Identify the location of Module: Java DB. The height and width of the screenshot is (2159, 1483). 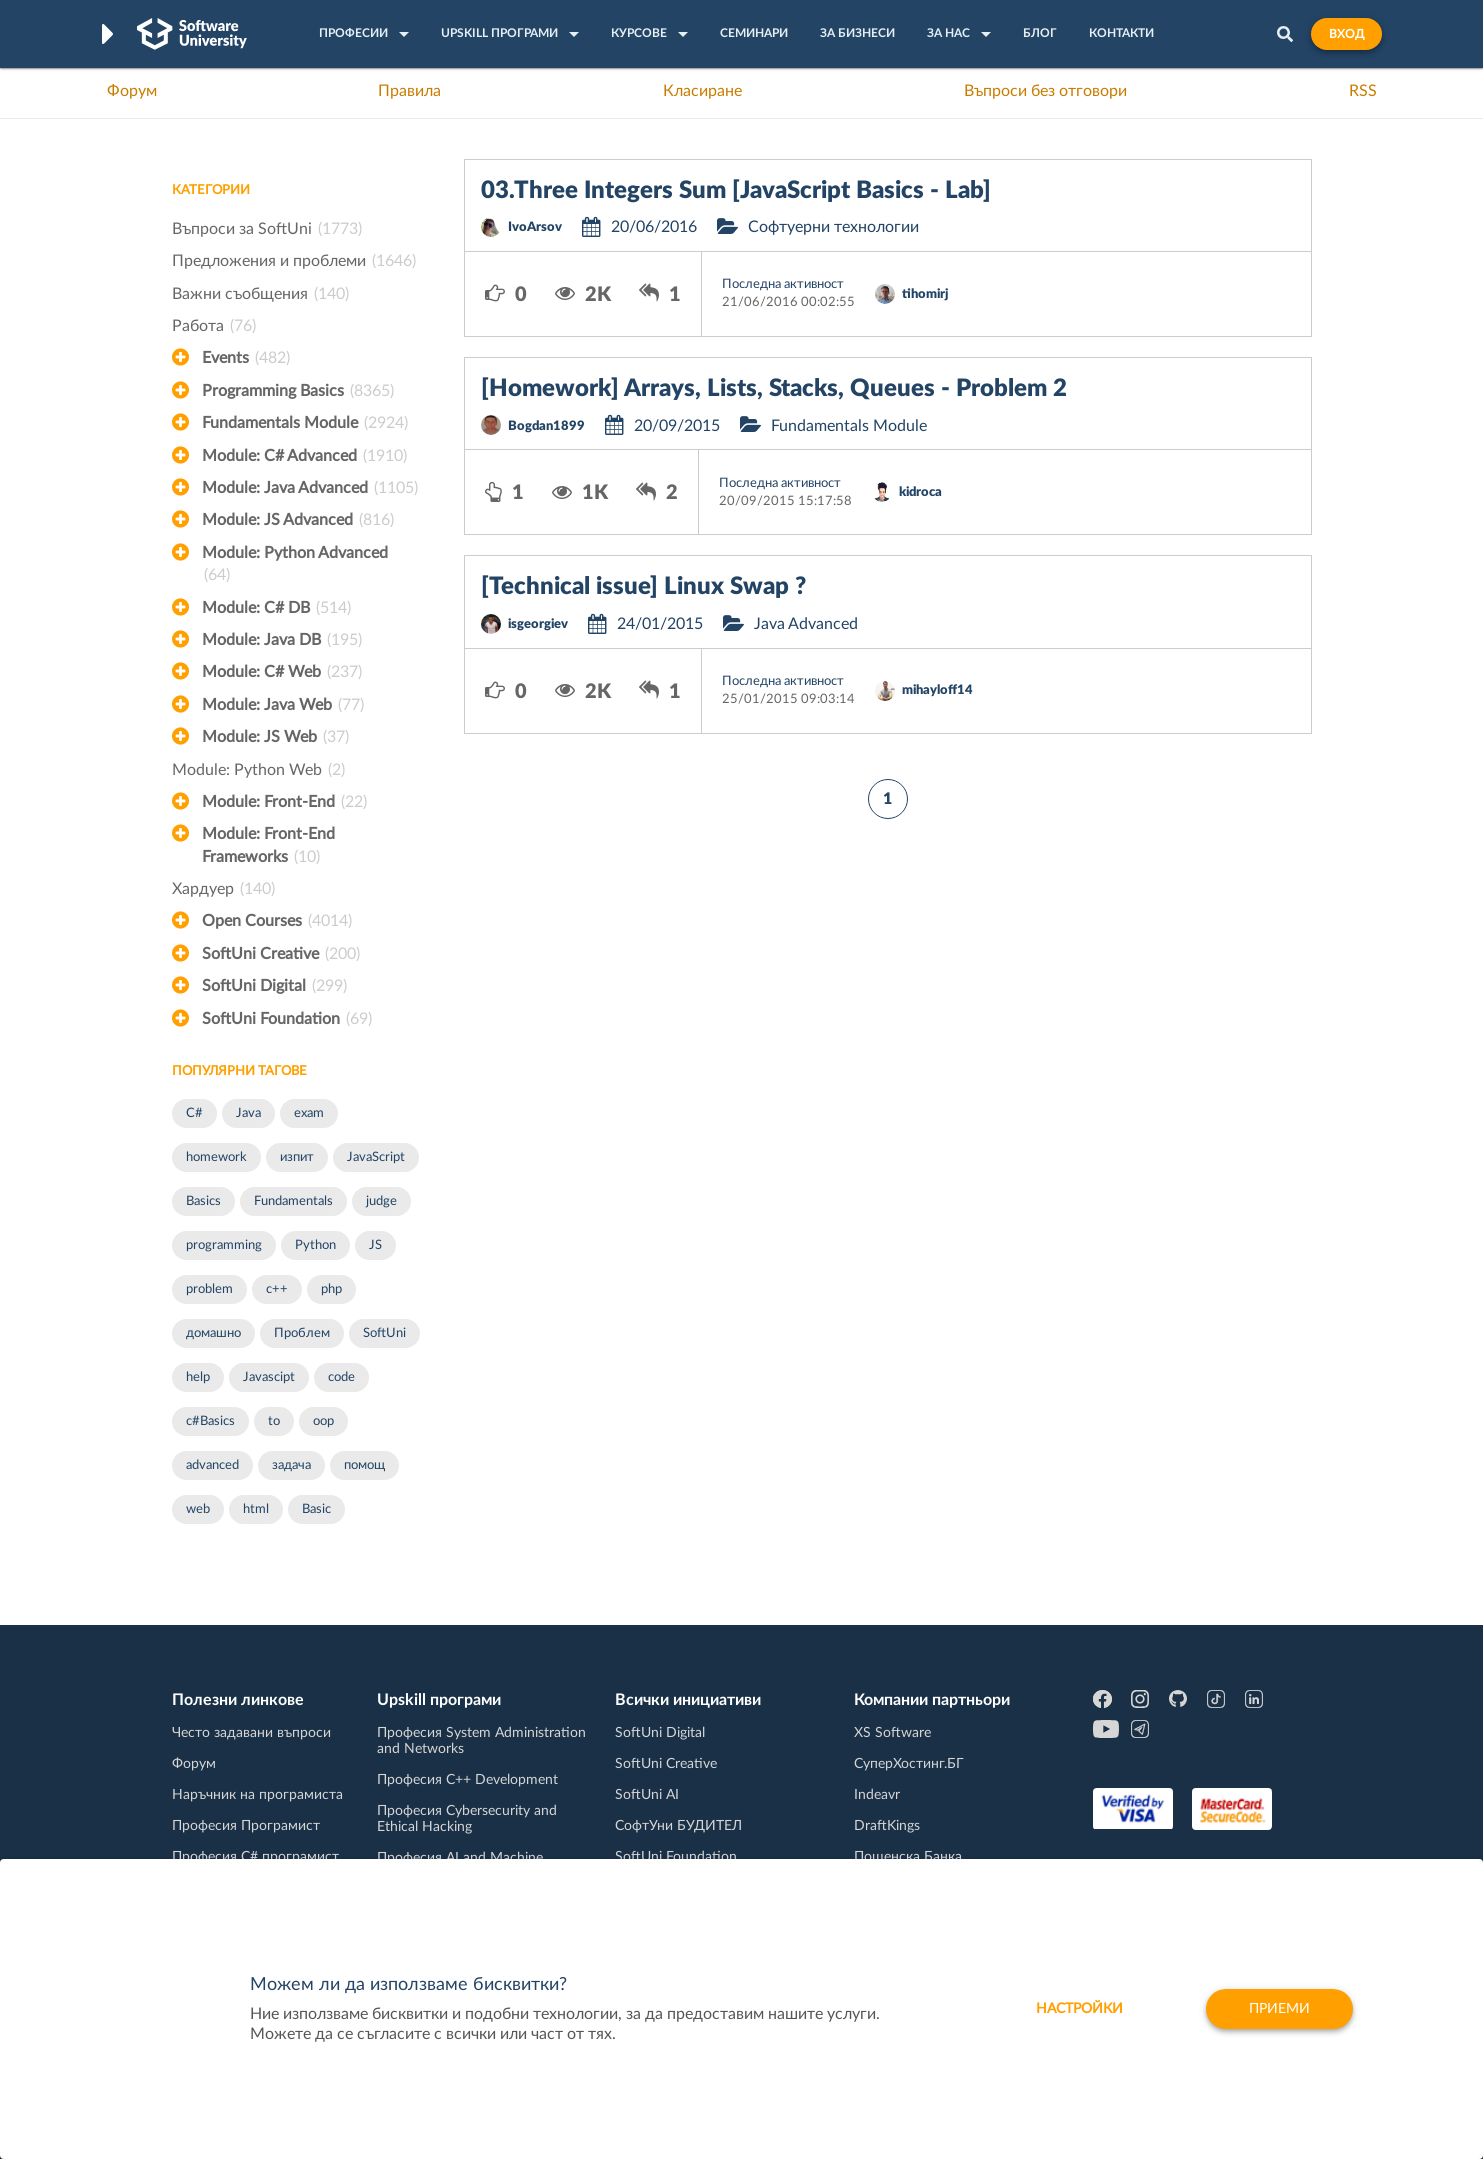
(282, 640).